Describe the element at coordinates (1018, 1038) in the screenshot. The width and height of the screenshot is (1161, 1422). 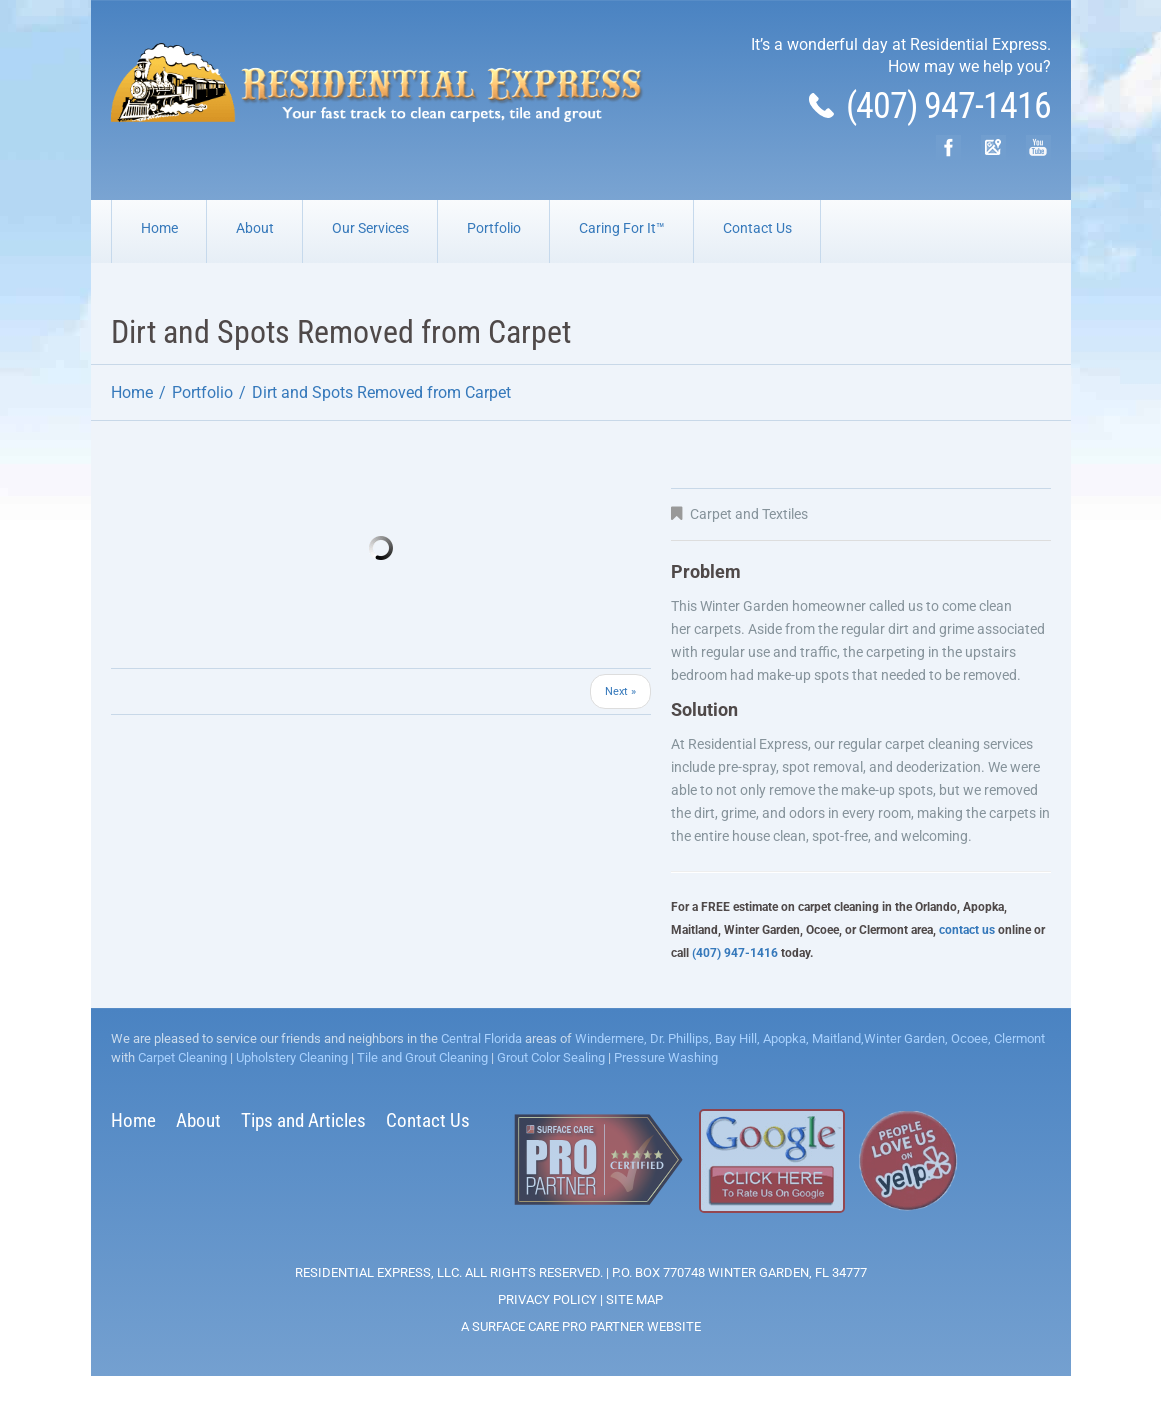
I see `Clermont` at that location.